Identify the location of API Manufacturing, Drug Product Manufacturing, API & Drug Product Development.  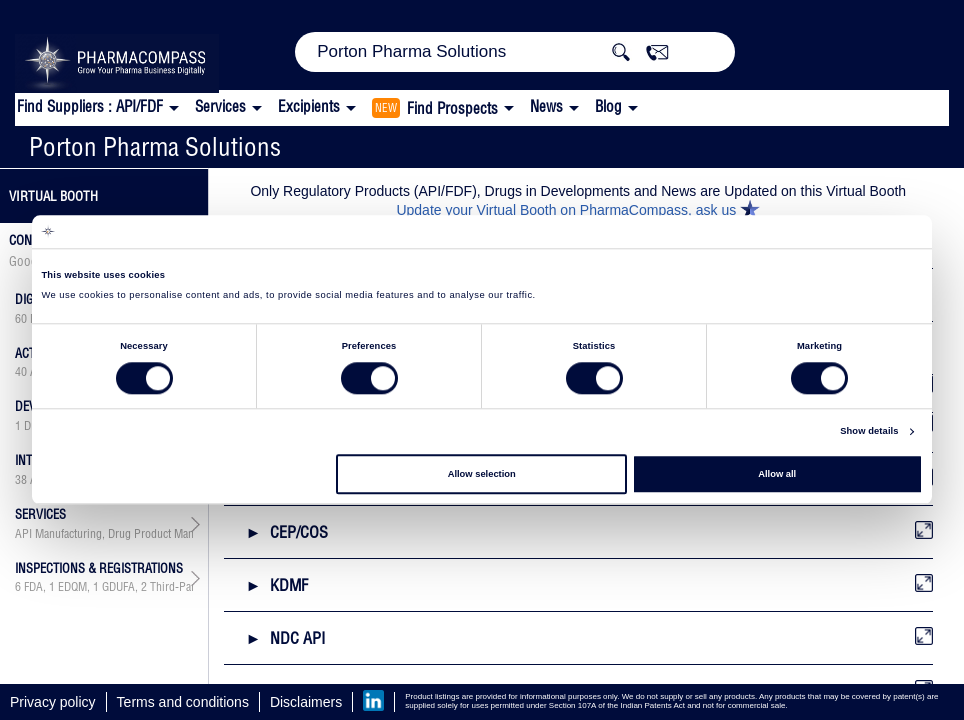
(104, 534).